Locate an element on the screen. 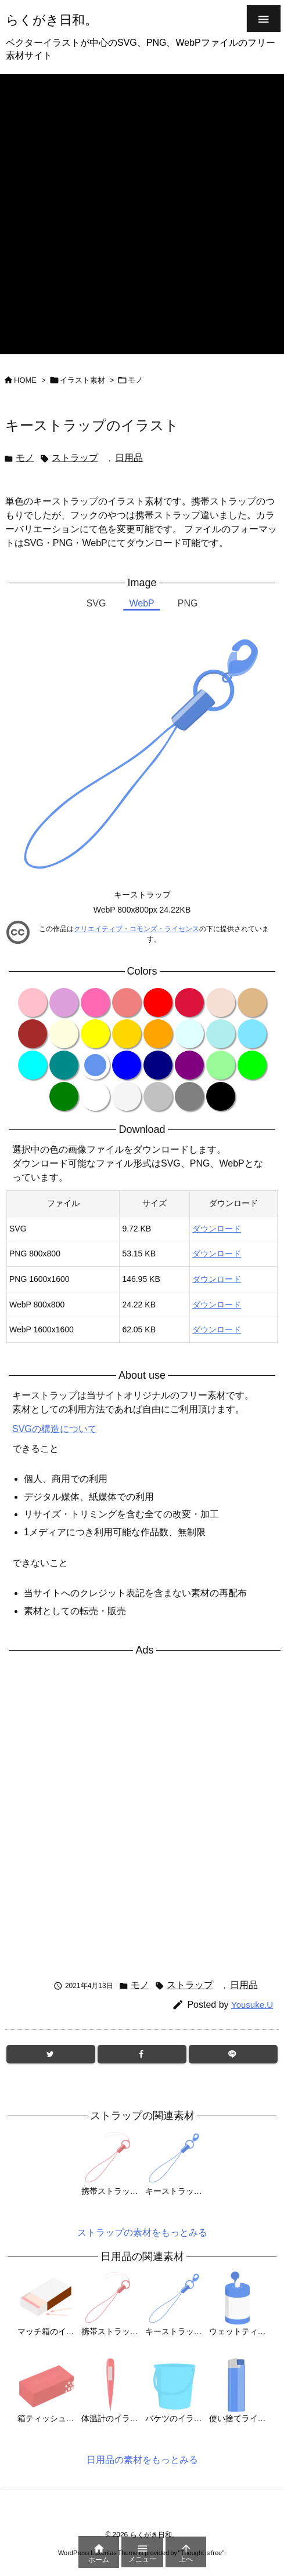 This screenshot has width=284, height=2576. [color variation darkcyan] is located at coordinates (63, 1065).